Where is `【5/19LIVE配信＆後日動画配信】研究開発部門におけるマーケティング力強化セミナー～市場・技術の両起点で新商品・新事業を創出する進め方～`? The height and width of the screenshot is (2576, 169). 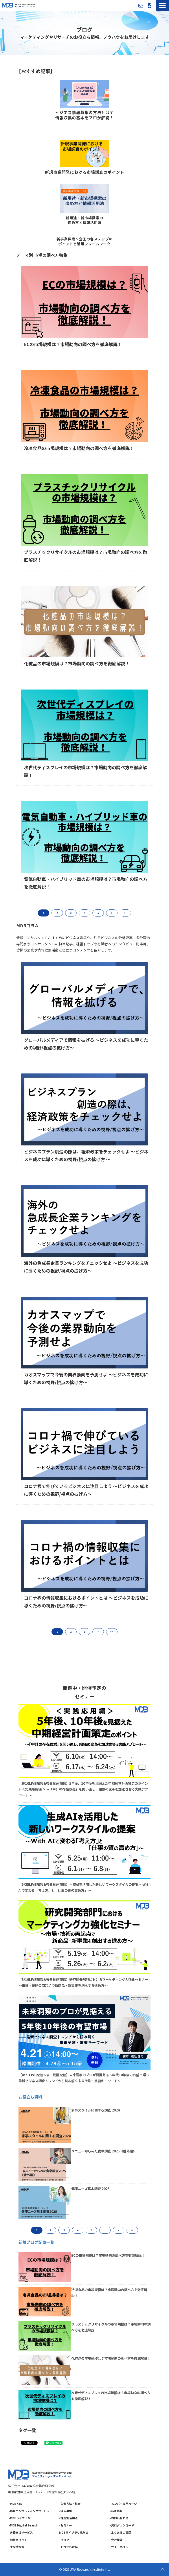 【5/19LIVE配信＆後日動画配信】研究開発部門におけるマーケティング力強化セミナー～市場・技術の両起点で新商品・新事業を創出する進め方～ is located at coordinates (83, 1982).